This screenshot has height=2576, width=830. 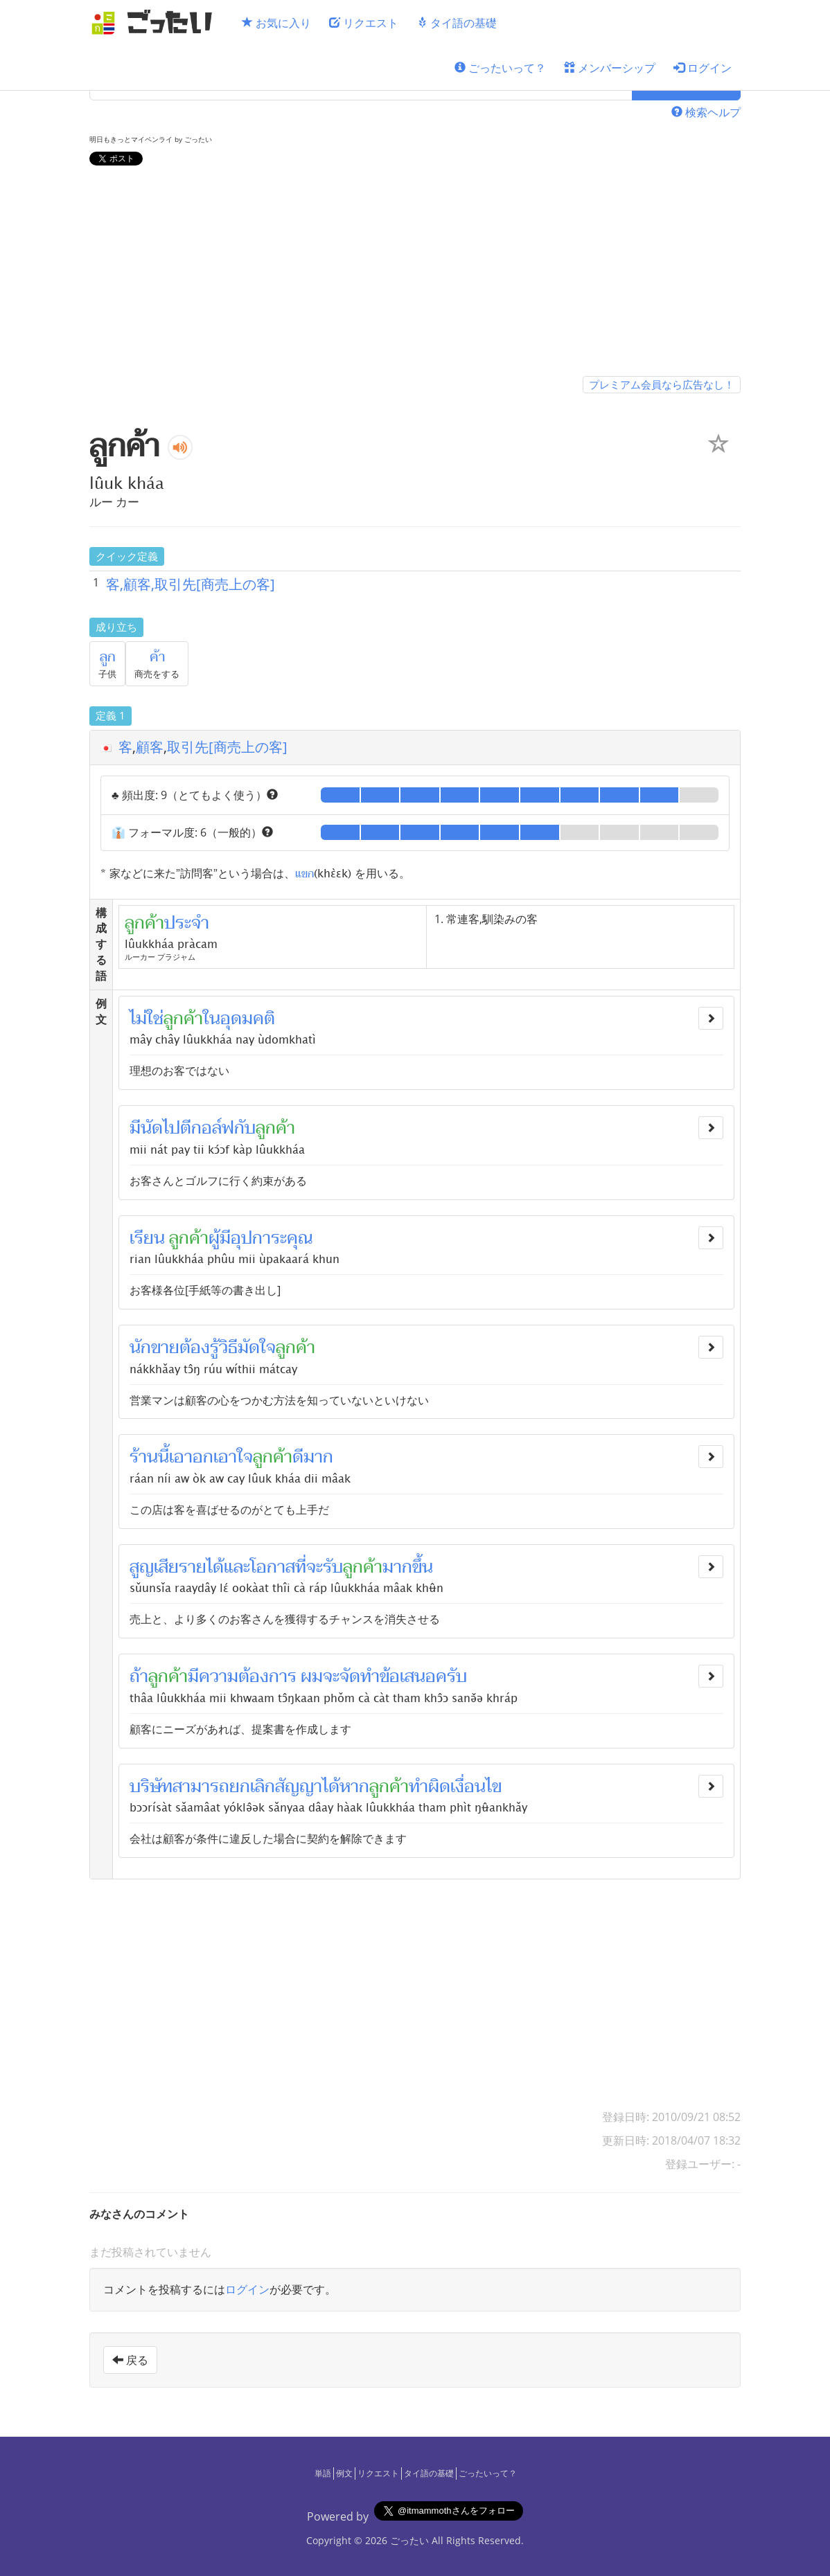 I want to click on ผม, so click(x=312, y=1676).